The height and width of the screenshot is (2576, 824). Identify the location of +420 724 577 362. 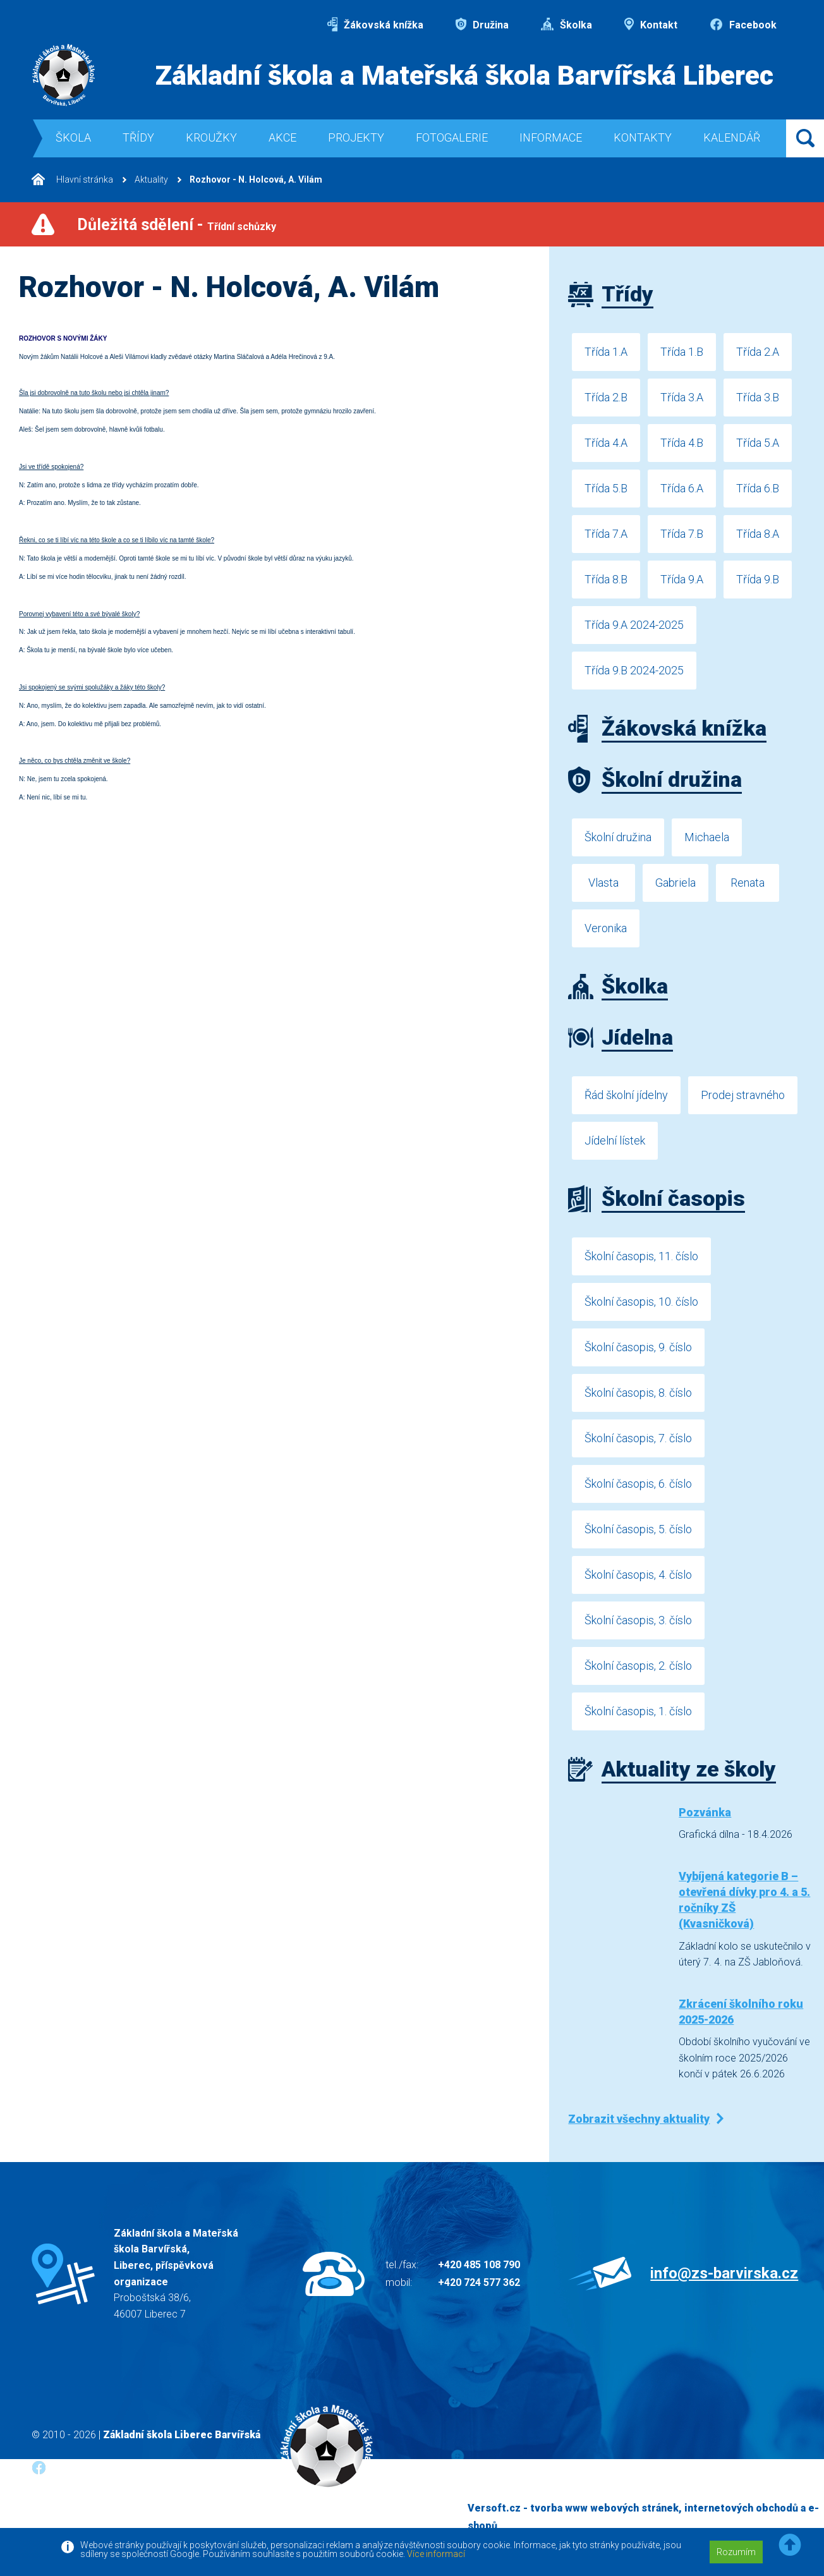
(479, 2282).